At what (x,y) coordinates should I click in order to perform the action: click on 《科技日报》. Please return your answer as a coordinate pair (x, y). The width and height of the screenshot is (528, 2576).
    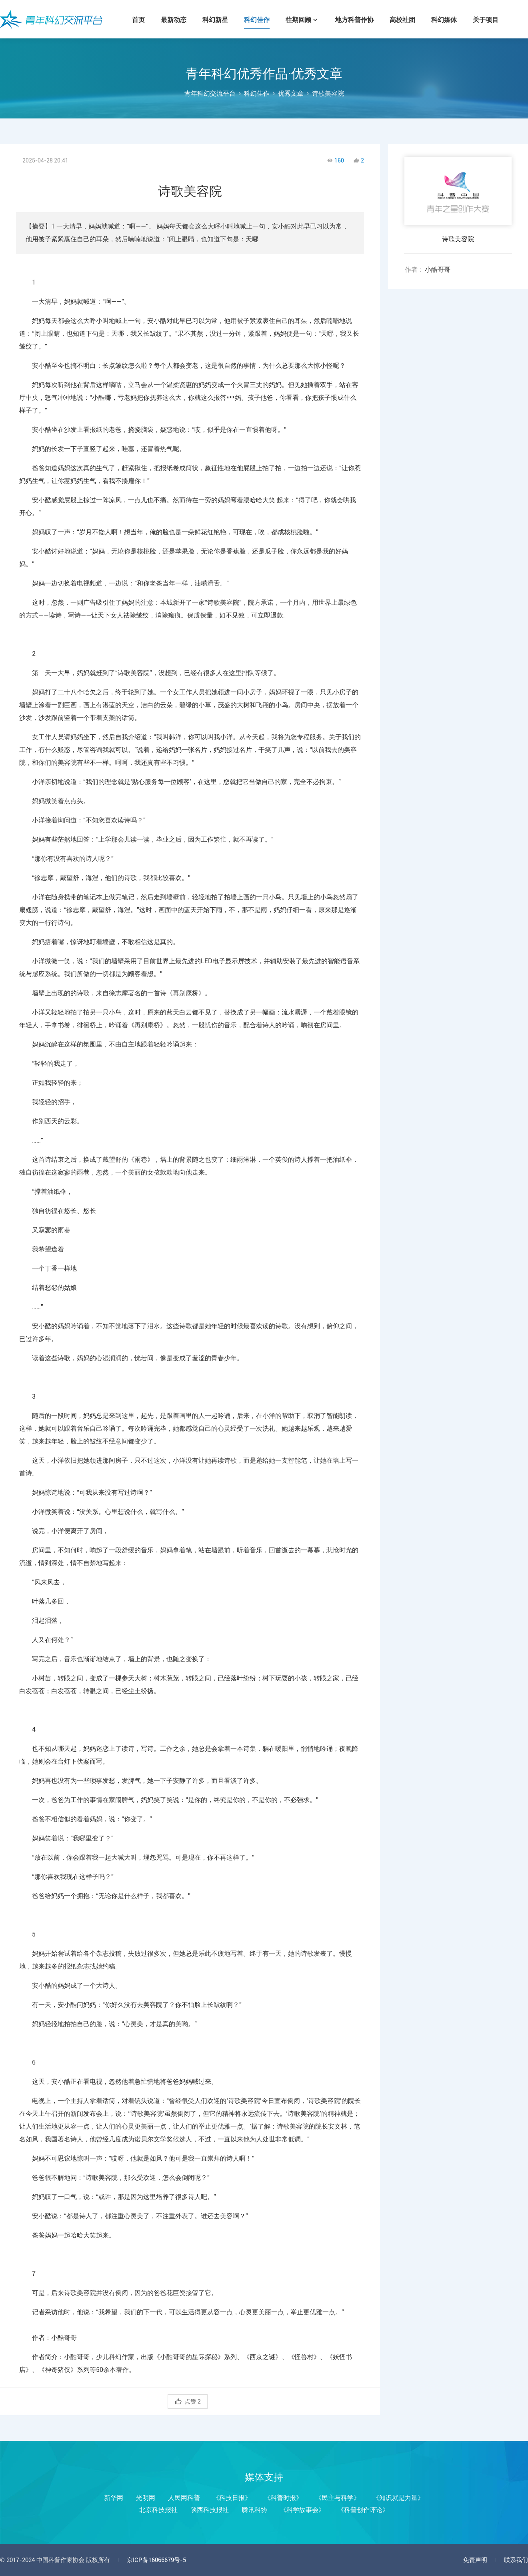
    Looking at the image, I should click on (232, 2498).